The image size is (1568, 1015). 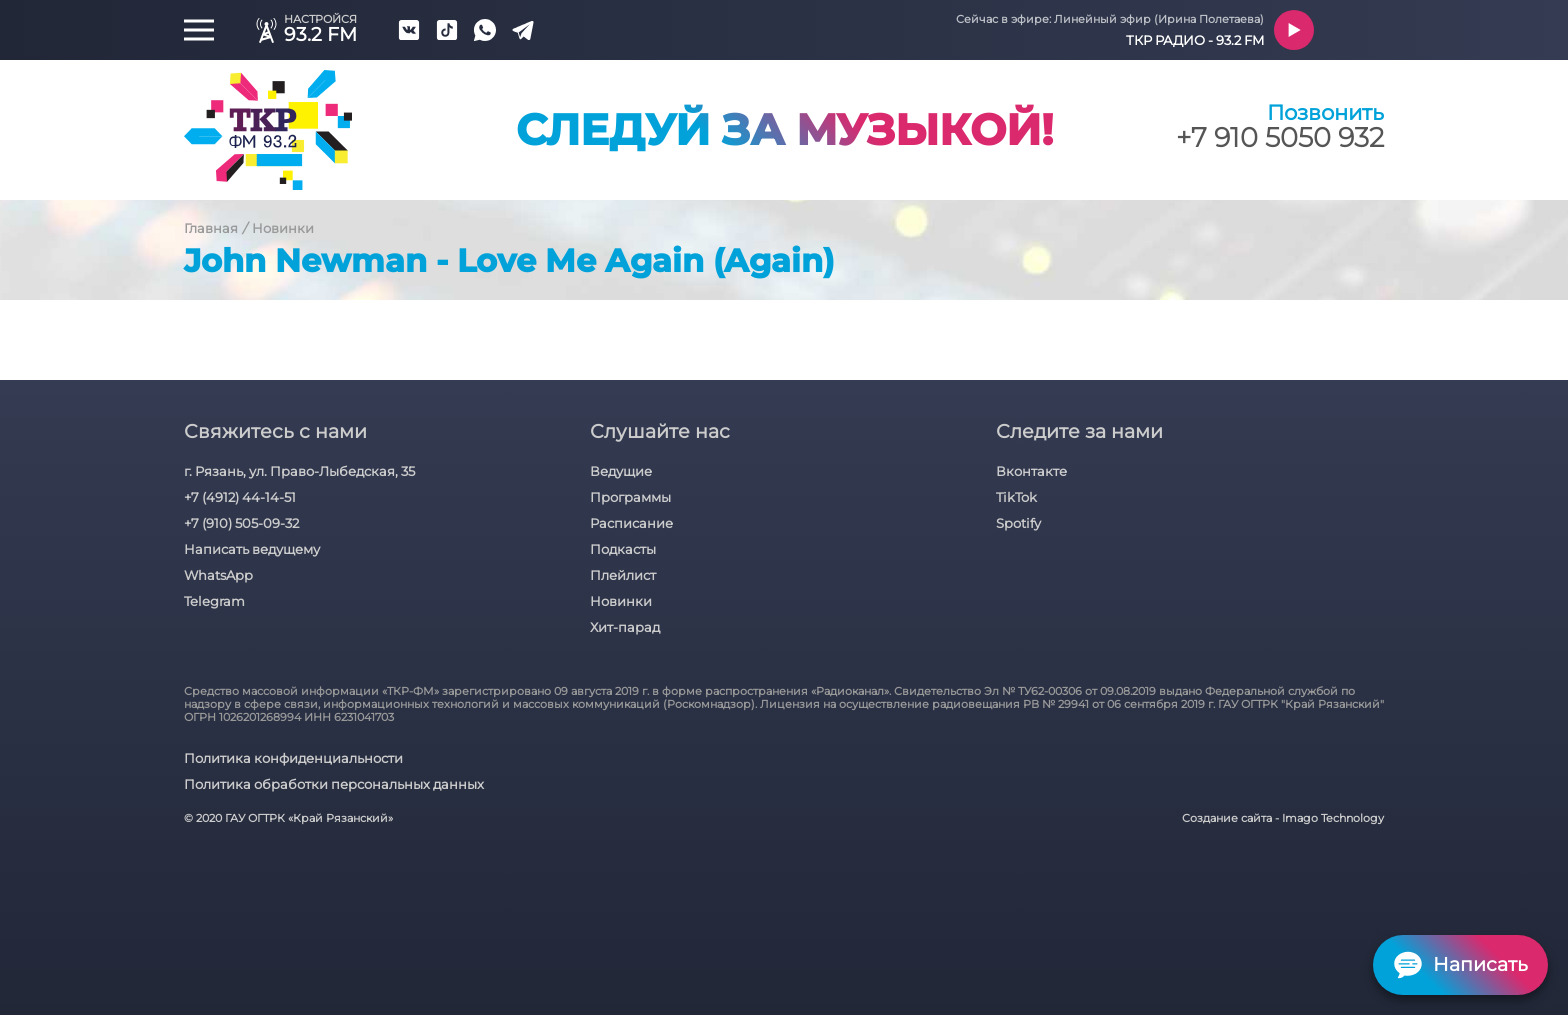 What do you see at coordinates (293, 758) in the screenshot?
I see `Политика конфиденциальности` at bounding box center [293, 758].